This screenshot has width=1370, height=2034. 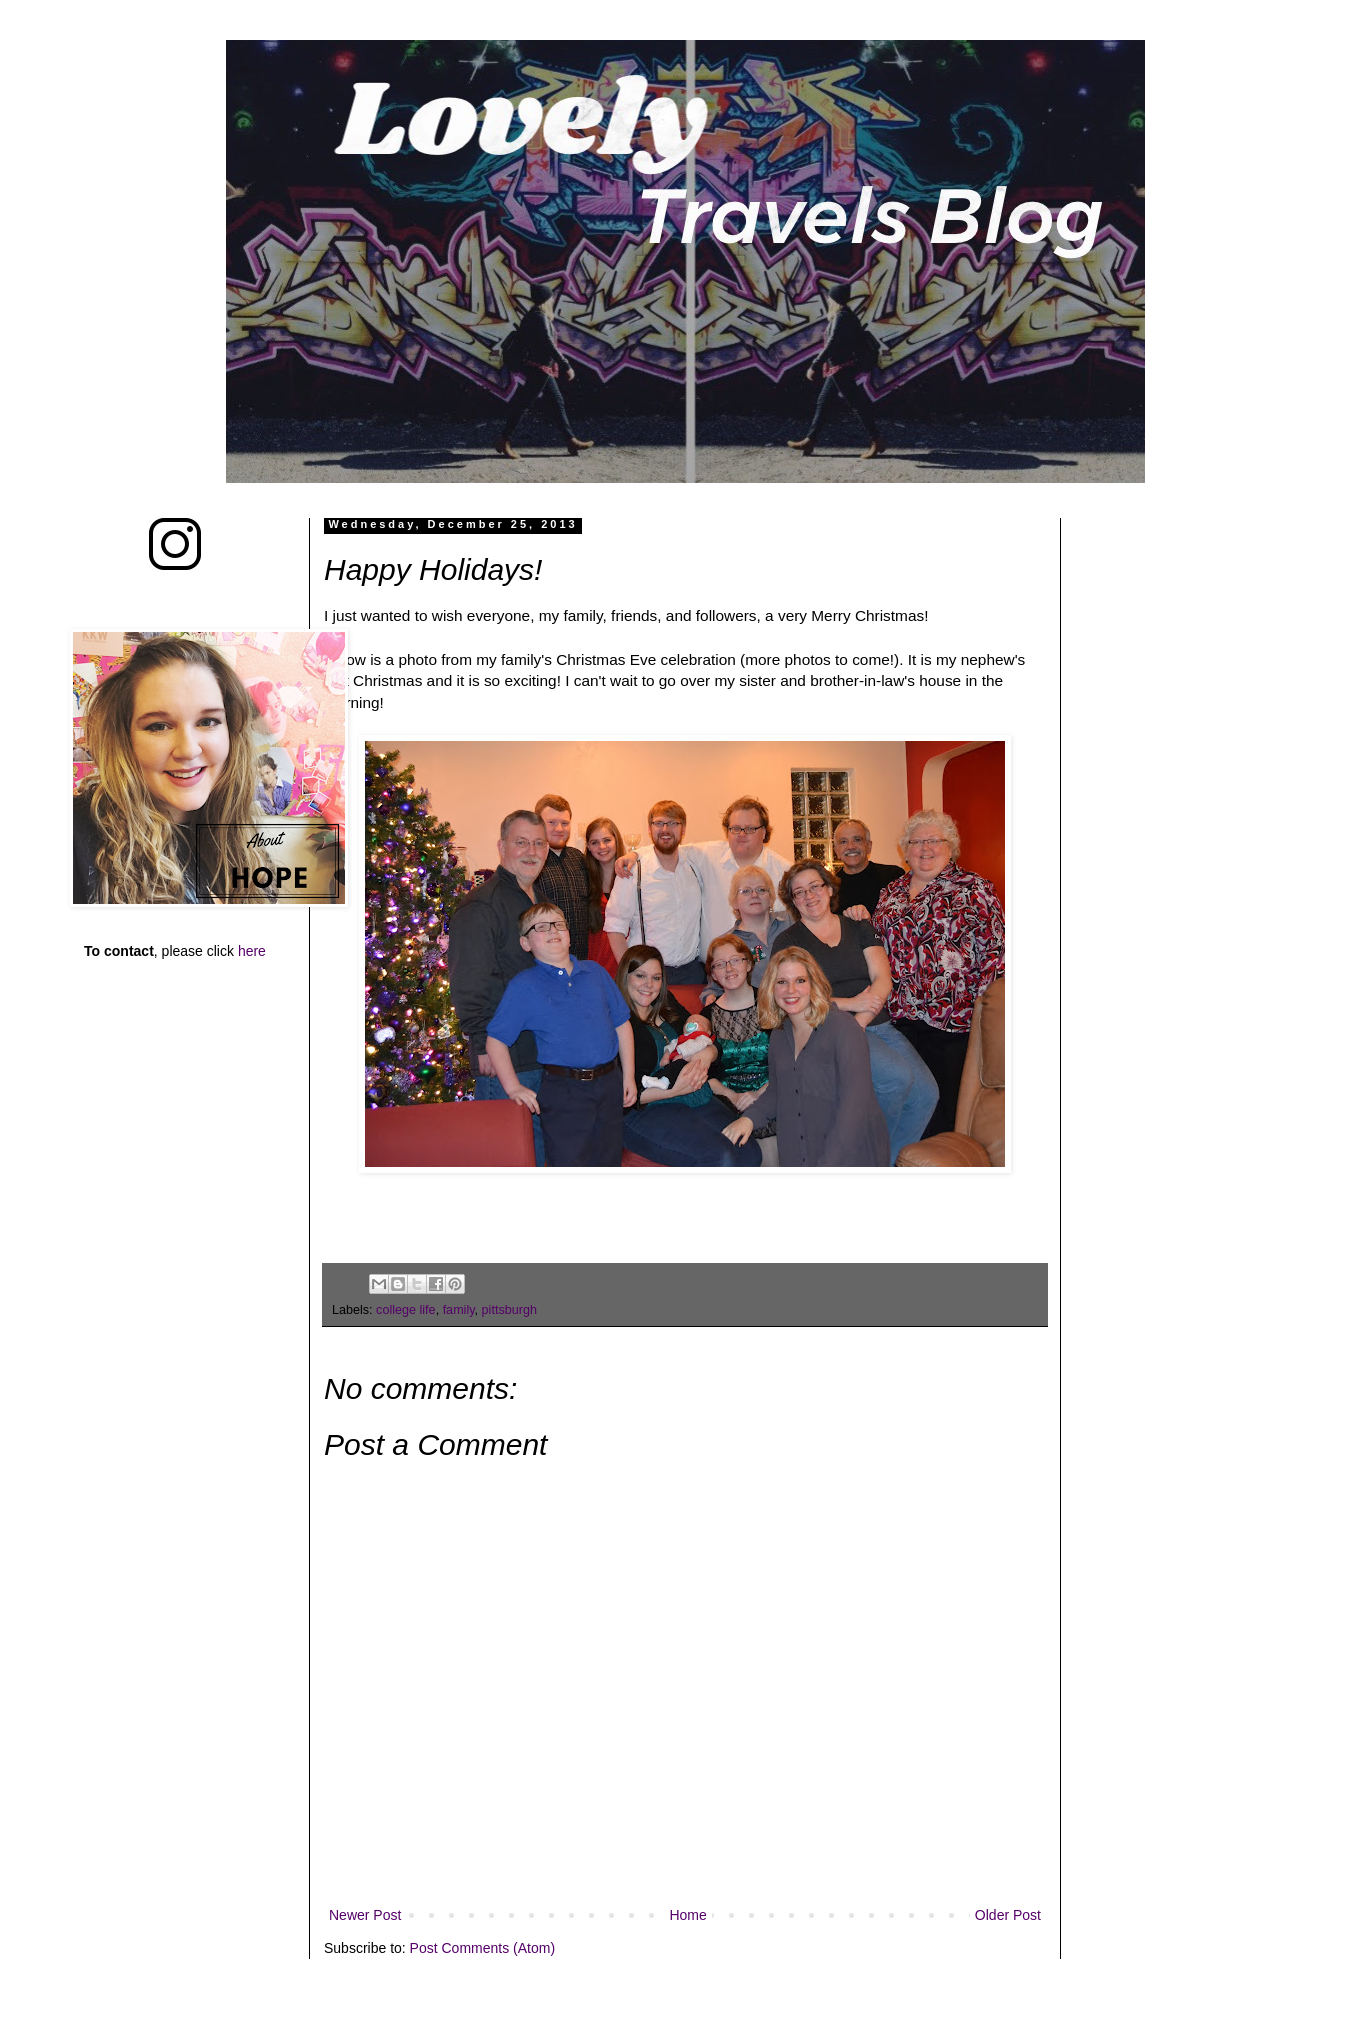 I want to click on college life, so click(x=406, y=1310).